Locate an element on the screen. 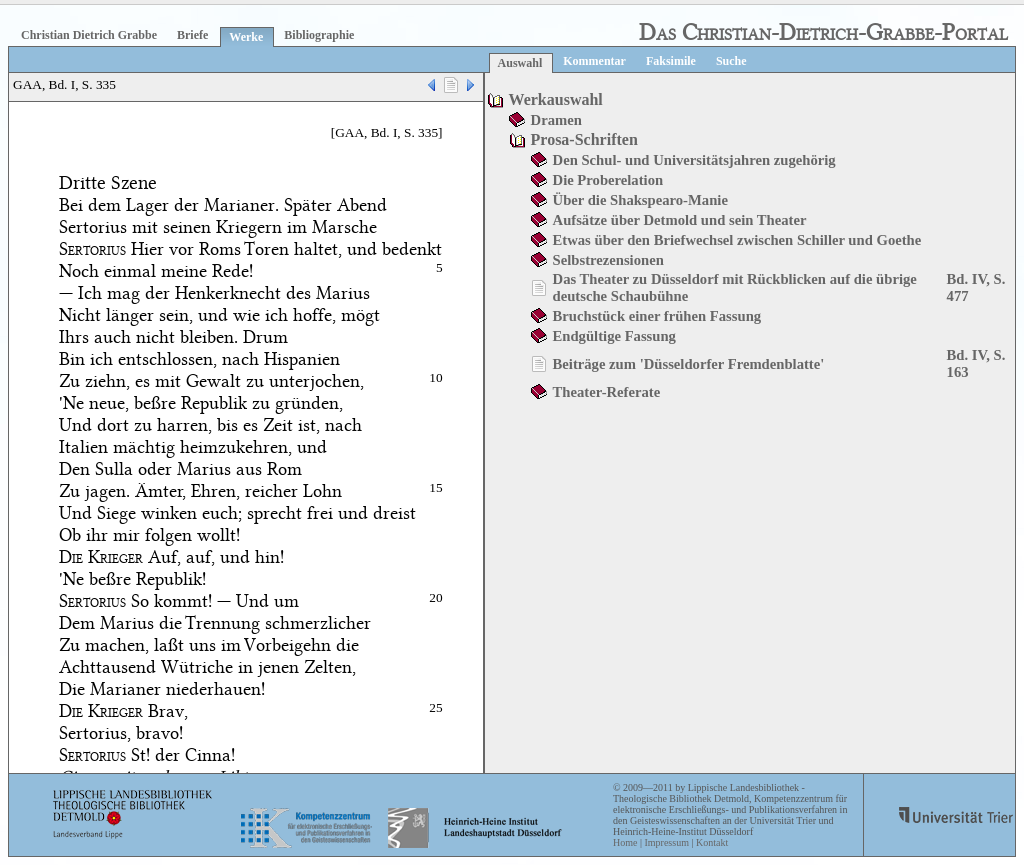 The width and height of the screenshot is (1024, 865). Werkauswahl is located at coordinates (556, 99).